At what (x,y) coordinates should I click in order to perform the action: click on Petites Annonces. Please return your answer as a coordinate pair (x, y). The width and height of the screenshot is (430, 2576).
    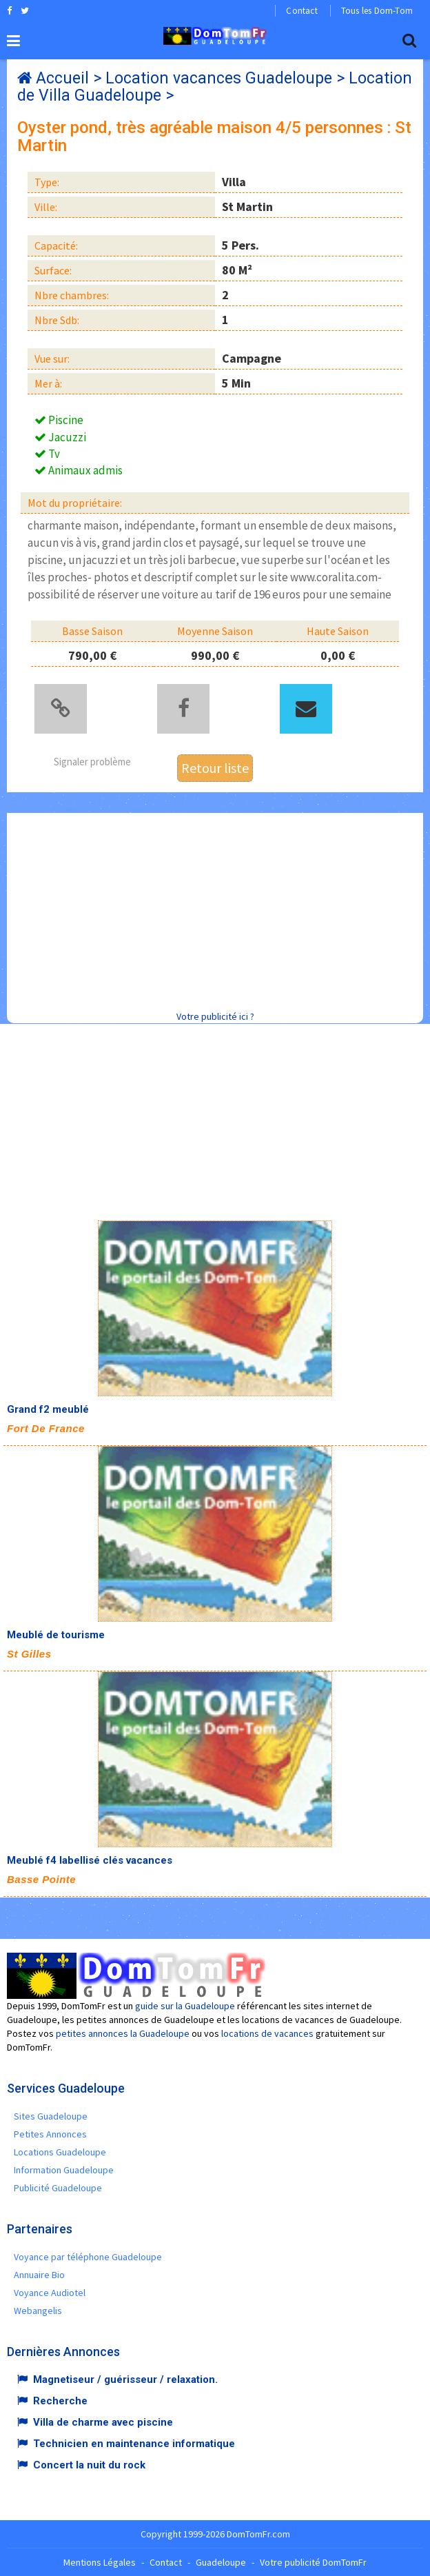
    Looking at the image, I should click on (50, 2134).